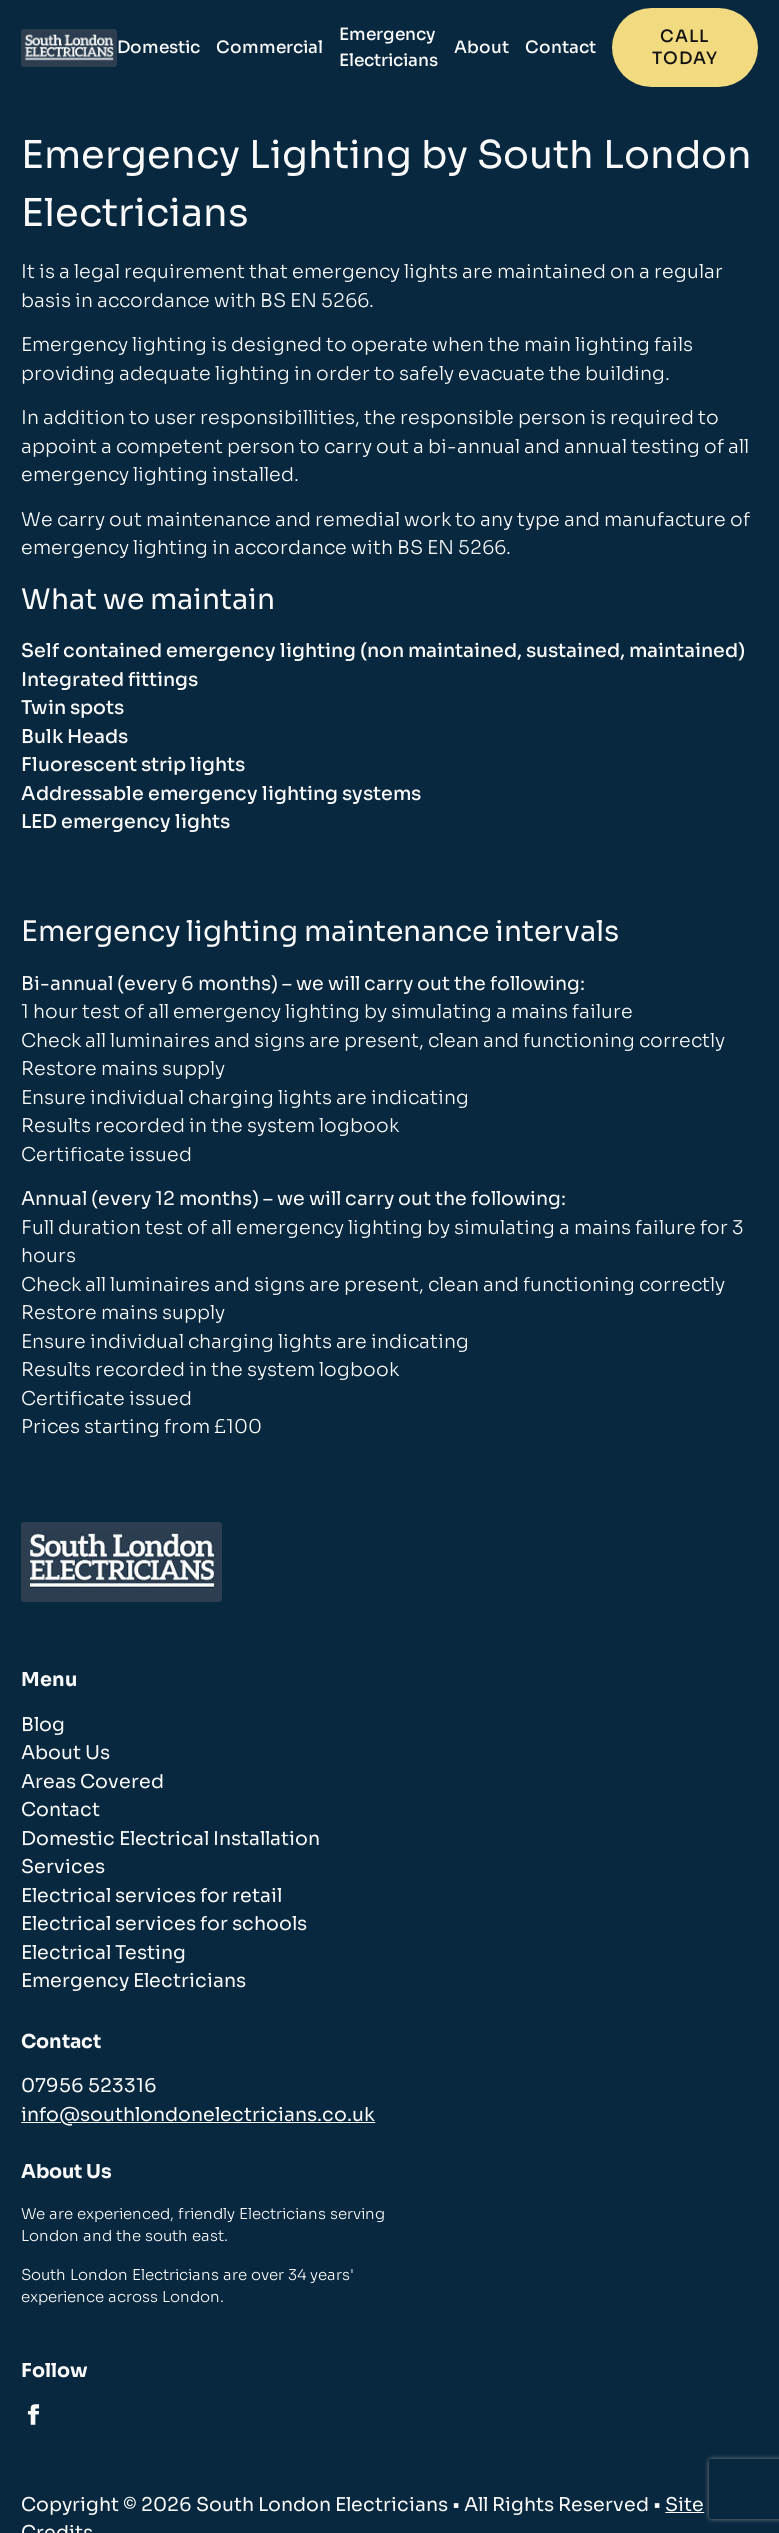 The width and height of the screenshot is (779, 2533). I want to click on Blog, so click(43, 1725).